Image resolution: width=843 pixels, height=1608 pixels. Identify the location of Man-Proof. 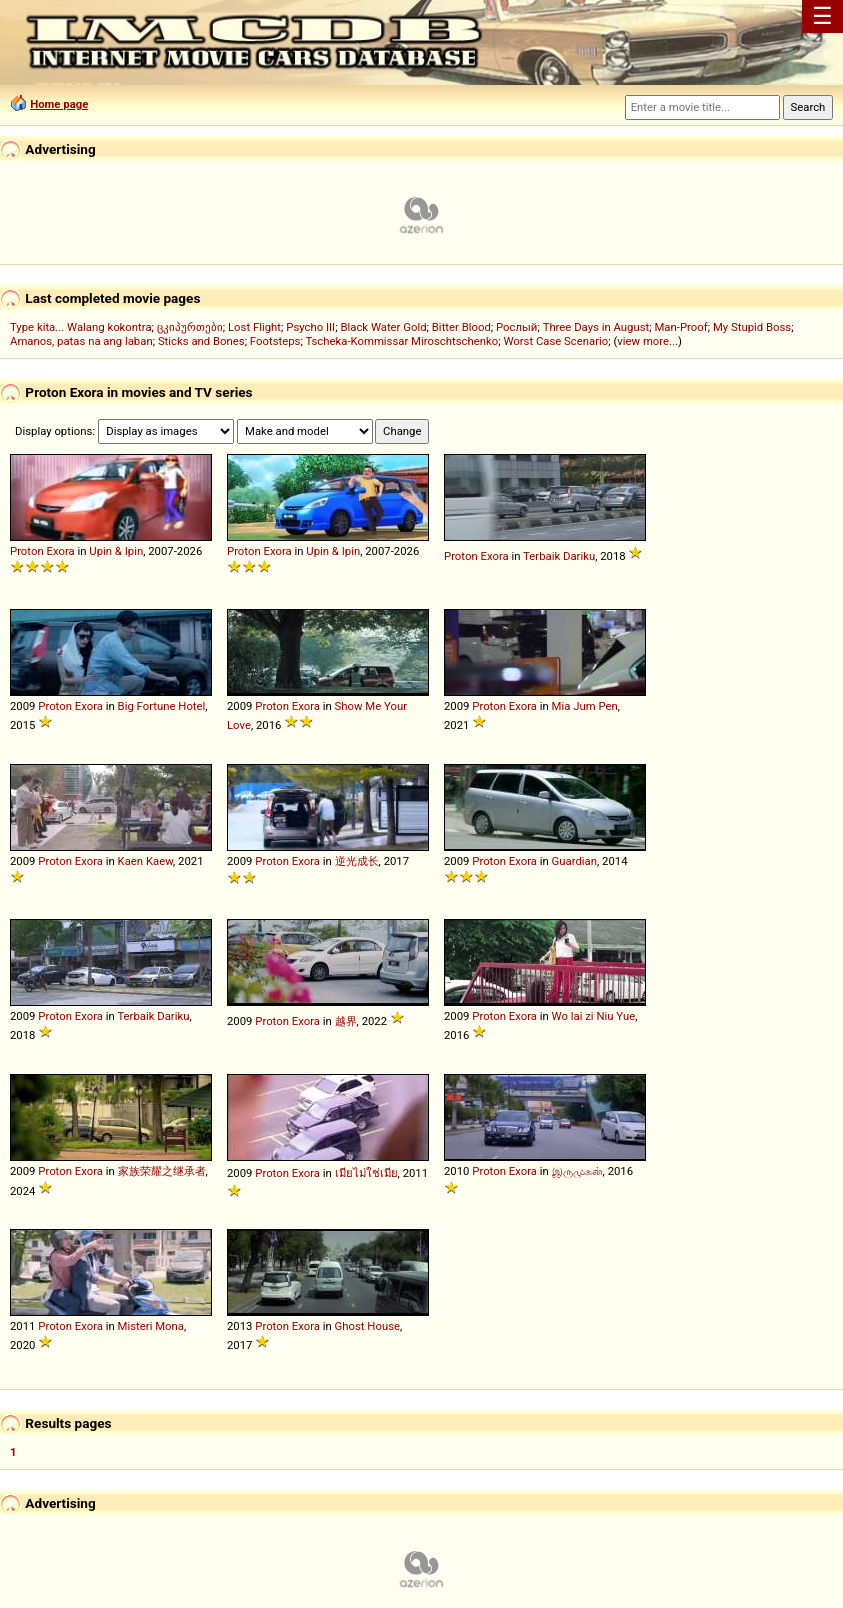
(680, 327).